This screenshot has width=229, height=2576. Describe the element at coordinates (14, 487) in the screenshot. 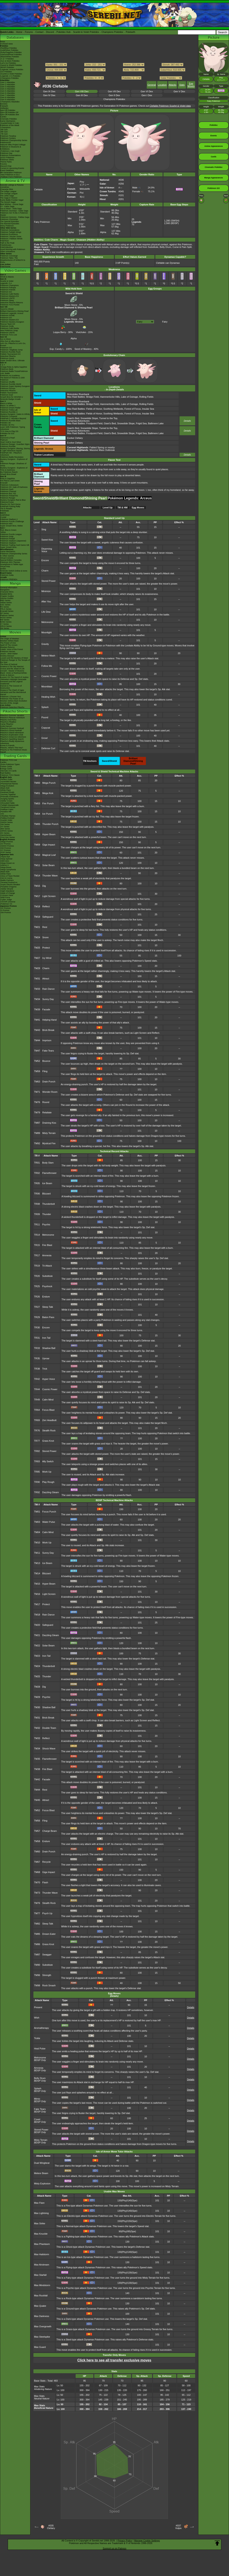

I see `Pokémon XD: Gale of Darkness` at that location.